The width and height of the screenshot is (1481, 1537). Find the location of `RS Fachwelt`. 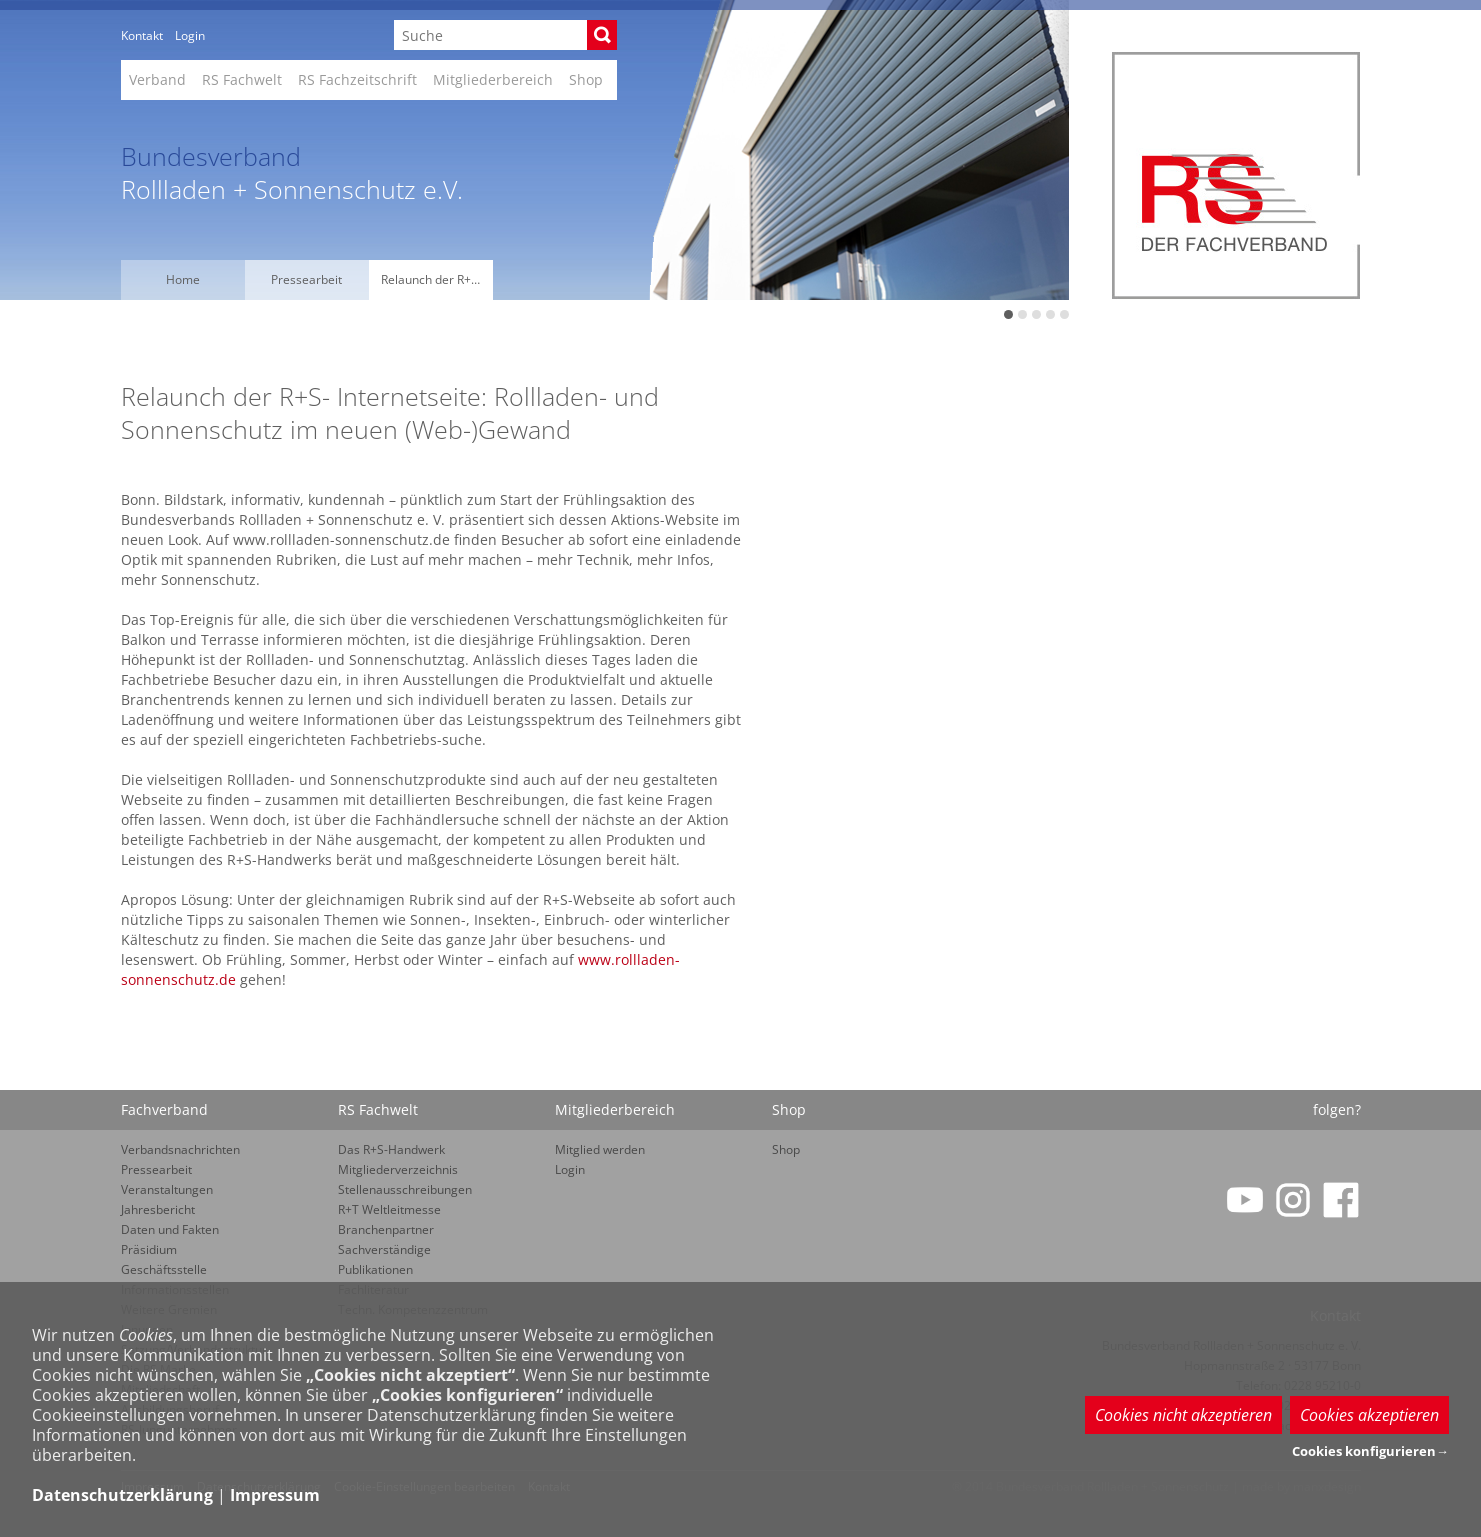

RS Fachwelt is located at coordinates (242, 79).